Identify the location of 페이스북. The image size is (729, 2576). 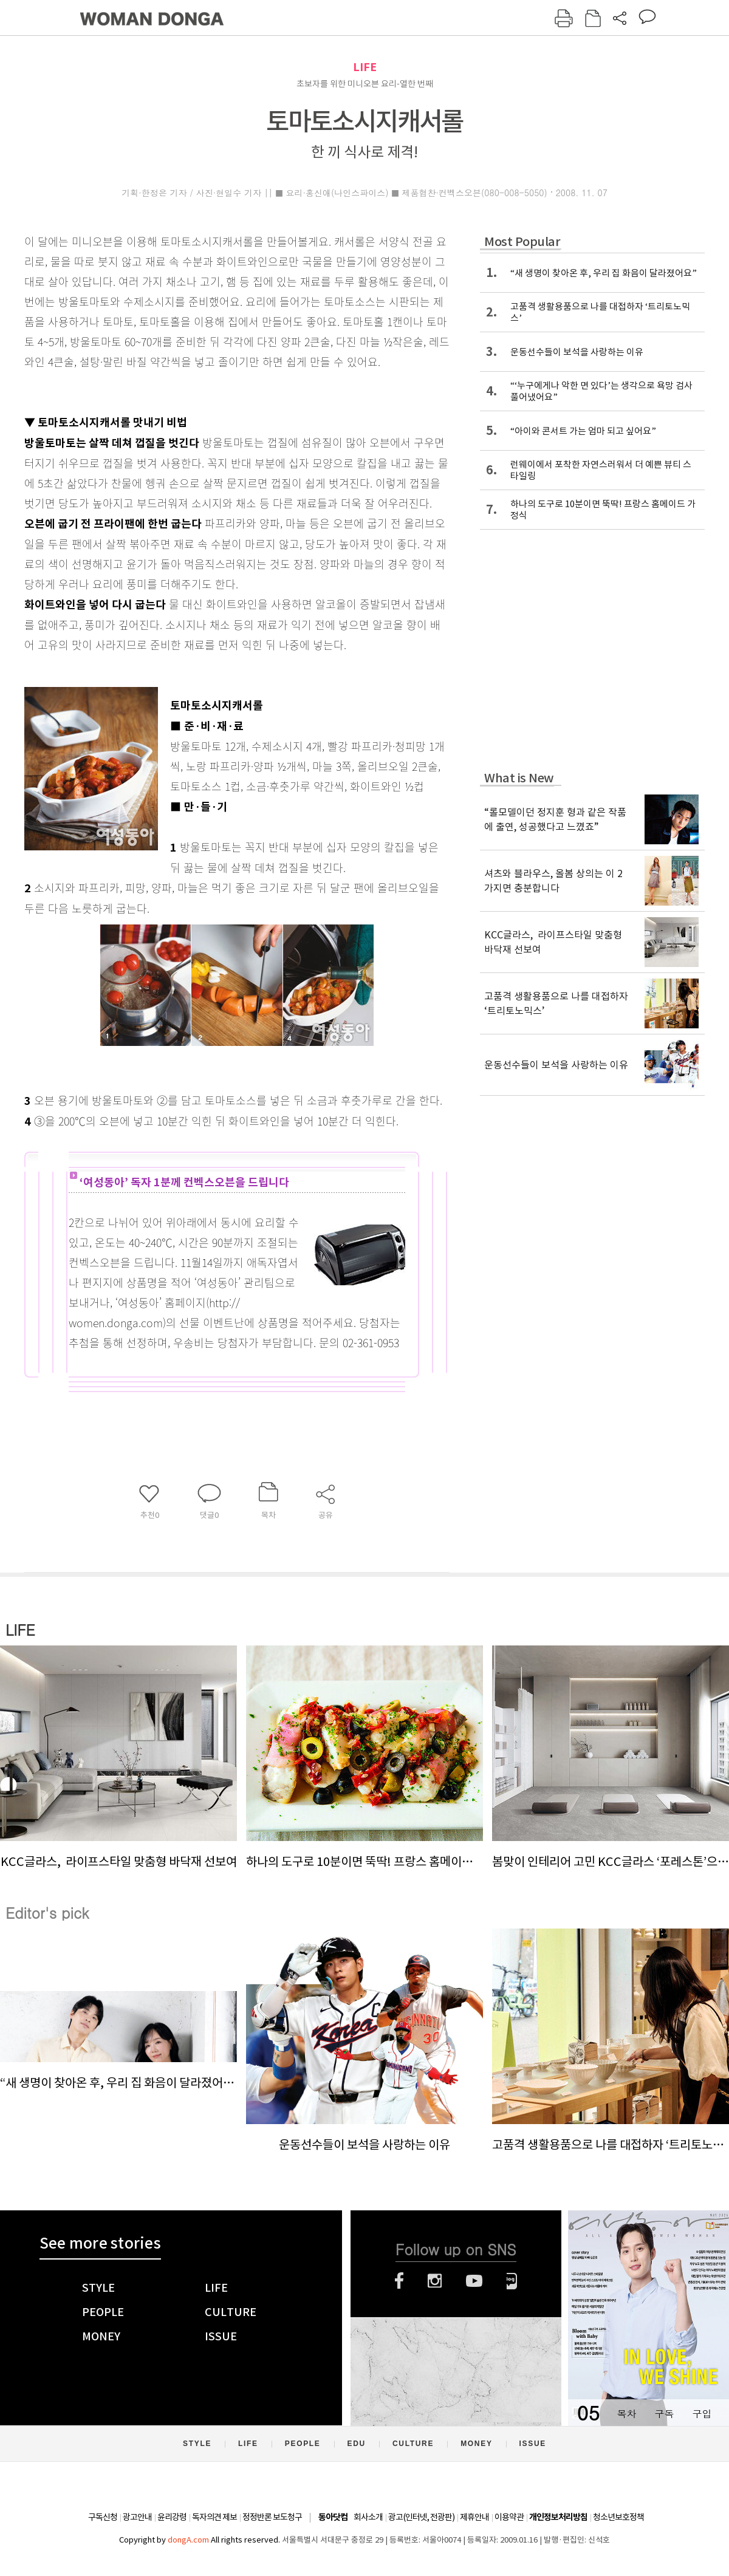
(399, 2281).